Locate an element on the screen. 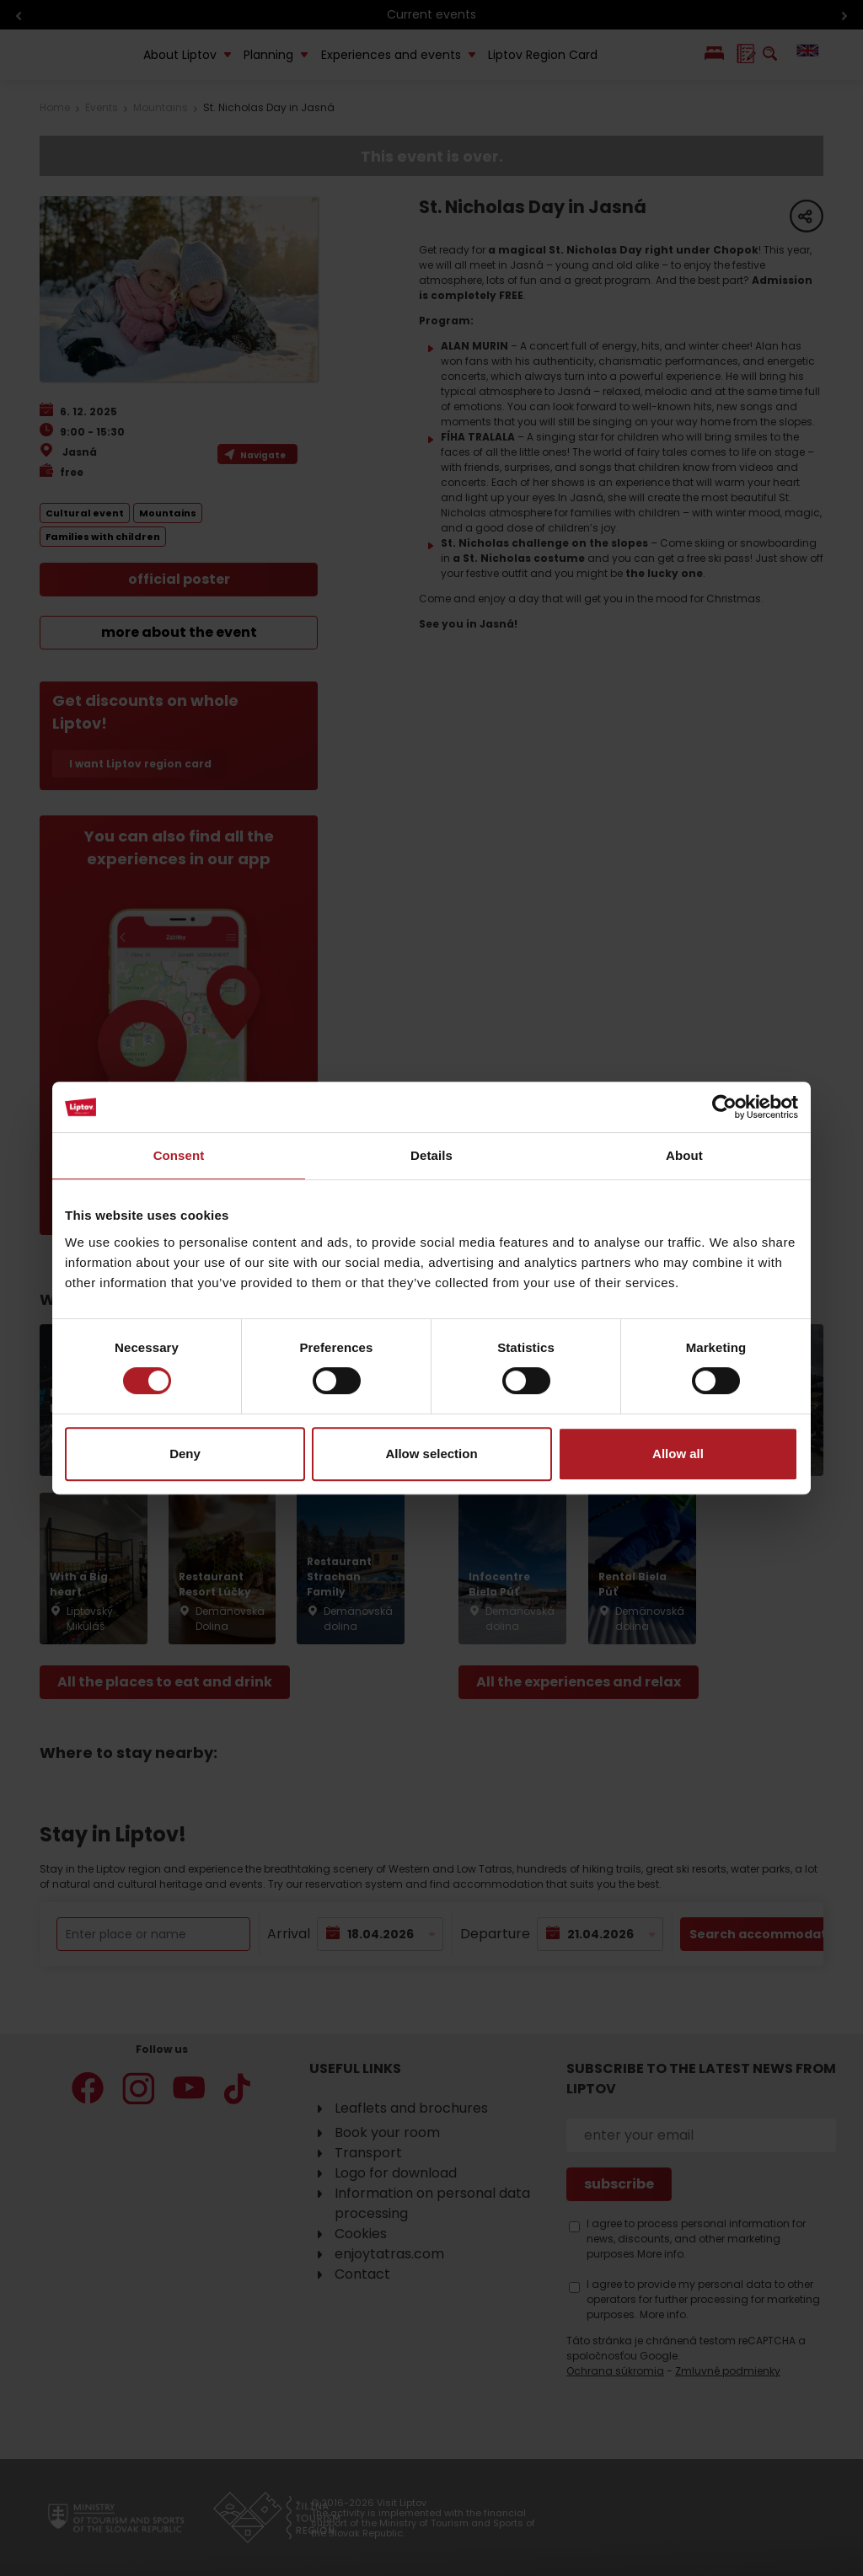 This screenshot has width=863, height=2576. Allow all is located at coordinates (678, 1453).